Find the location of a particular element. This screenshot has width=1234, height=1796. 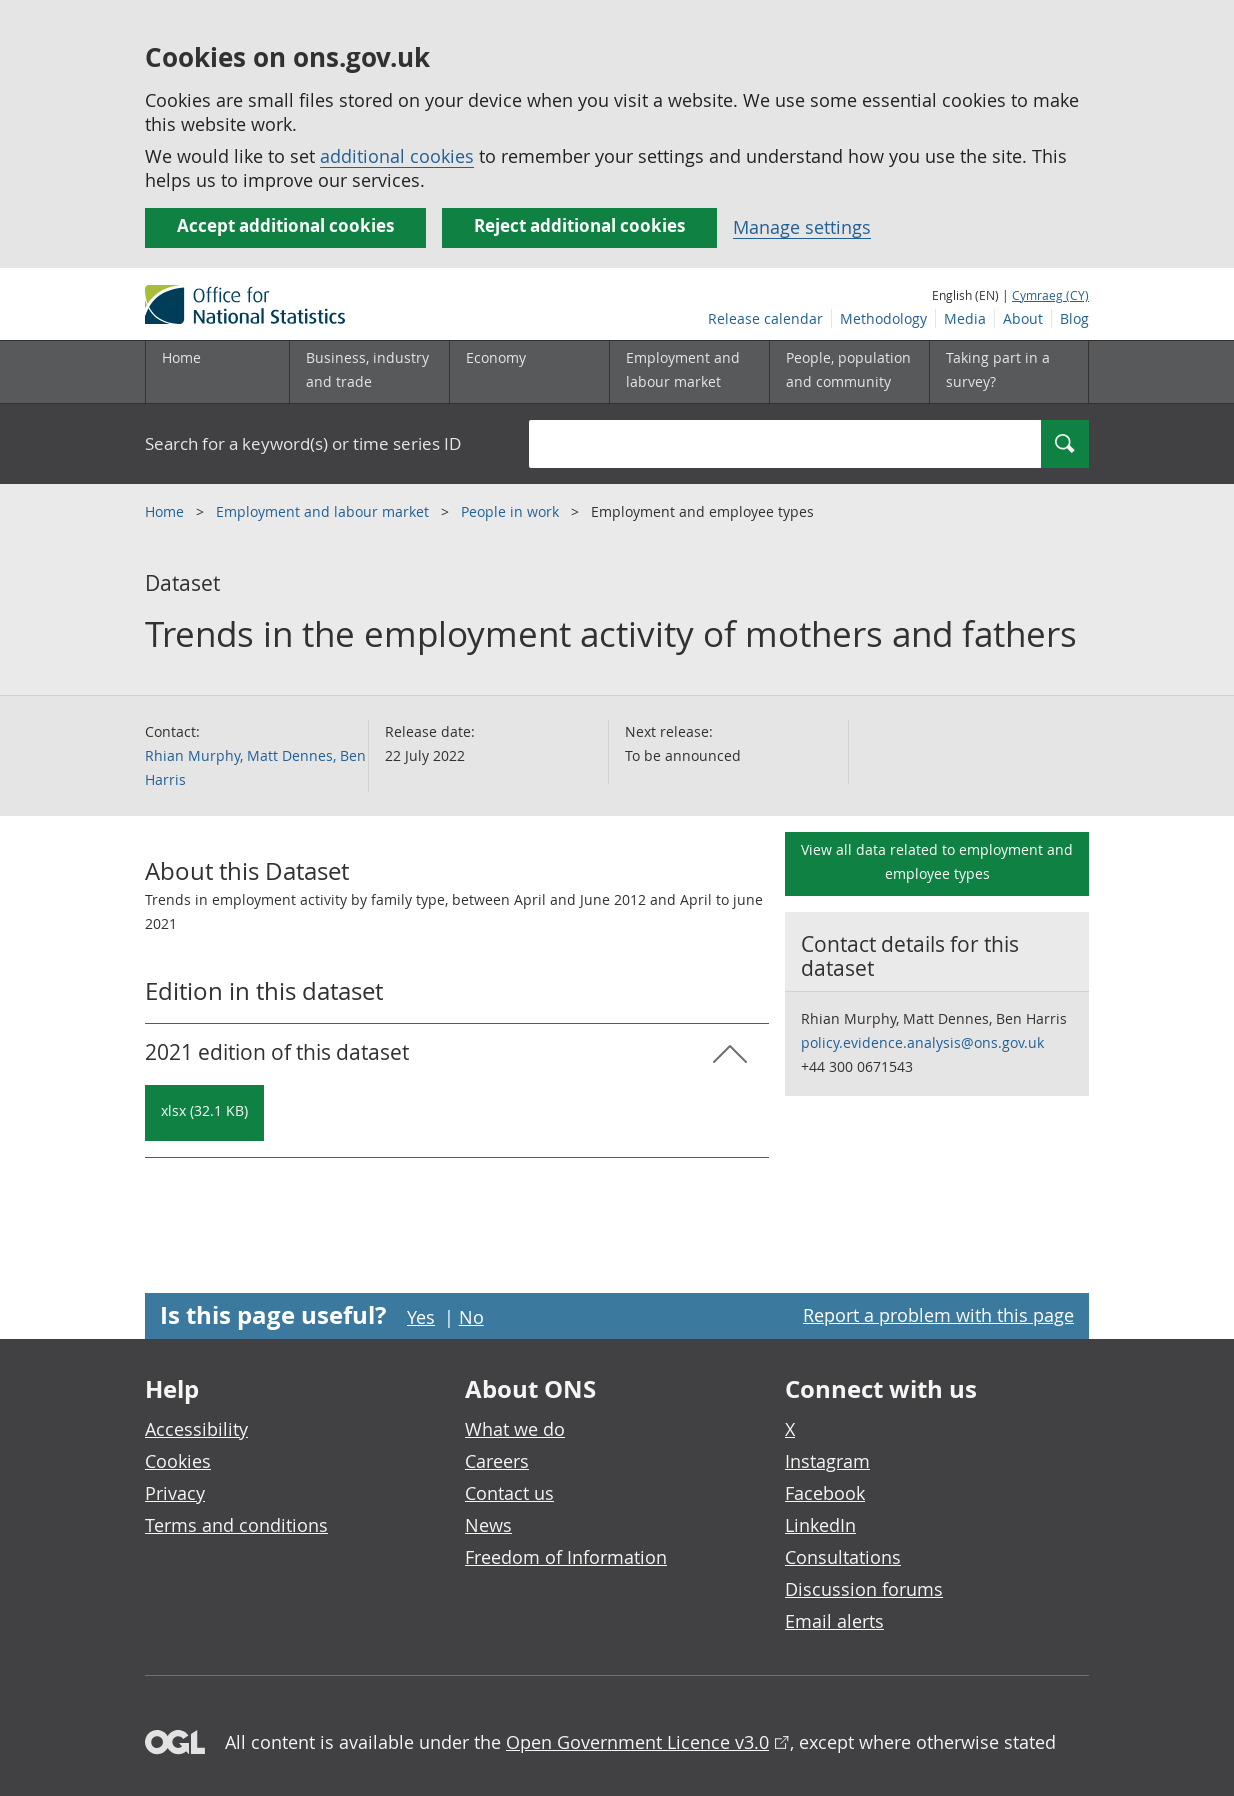

Discussion forums is located at coordinates (864, 1589).